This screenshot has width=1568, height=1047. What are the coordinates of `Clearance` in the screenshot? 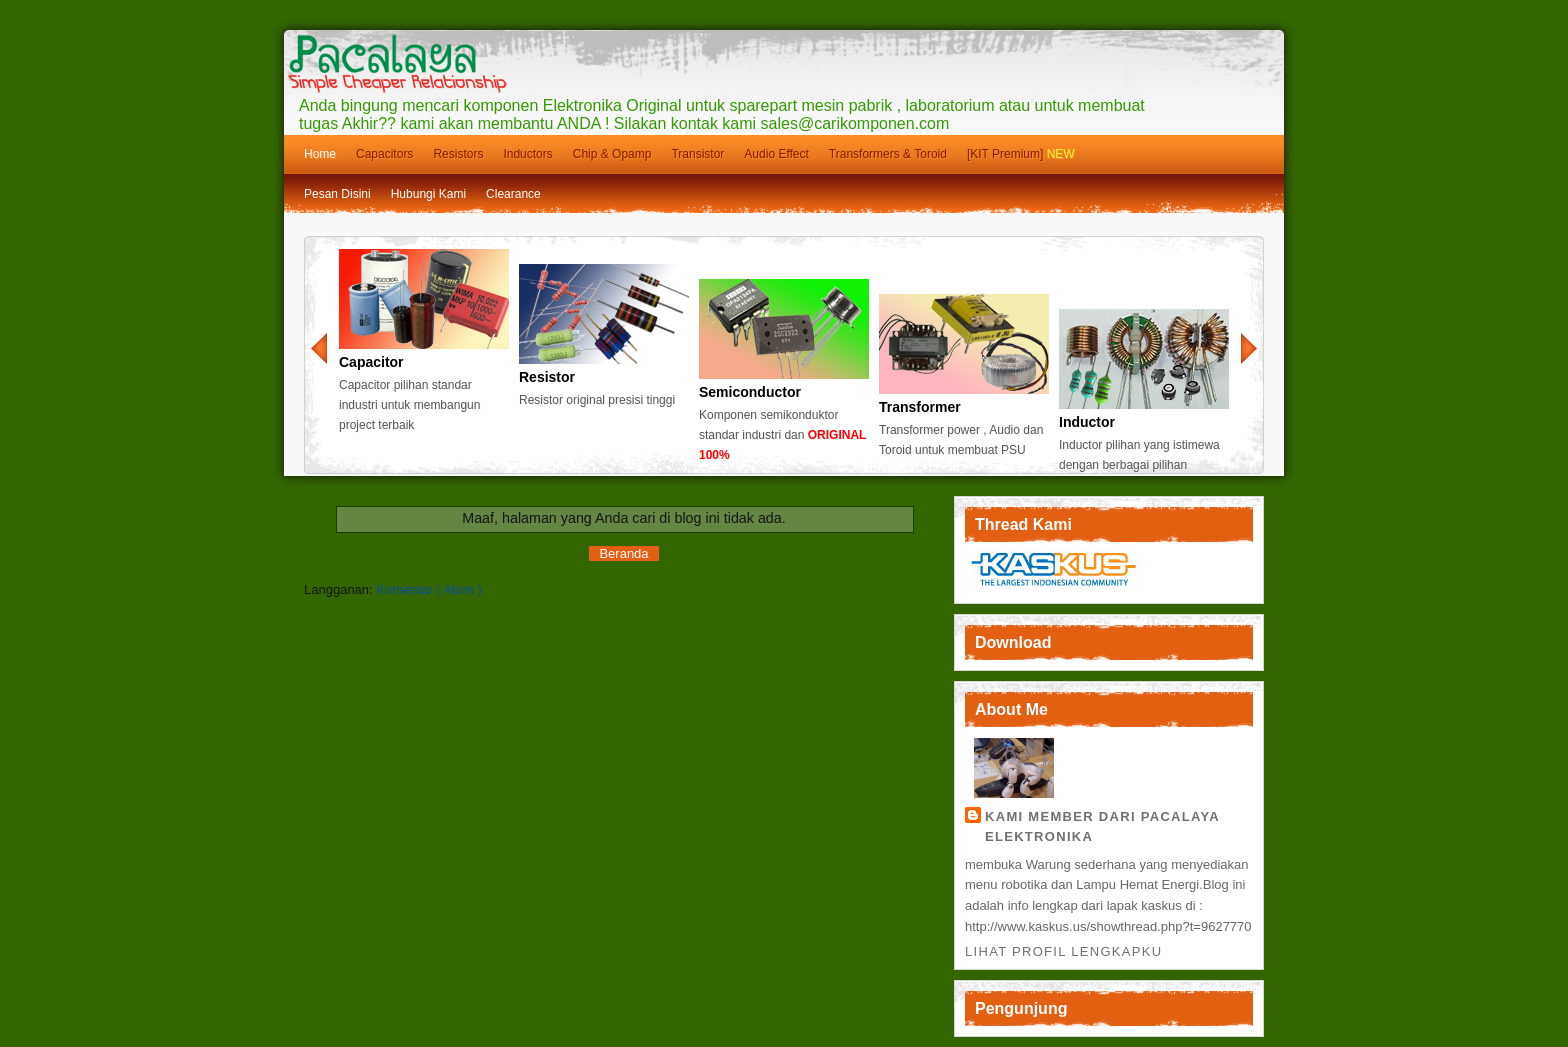 It's located at (513, 194).